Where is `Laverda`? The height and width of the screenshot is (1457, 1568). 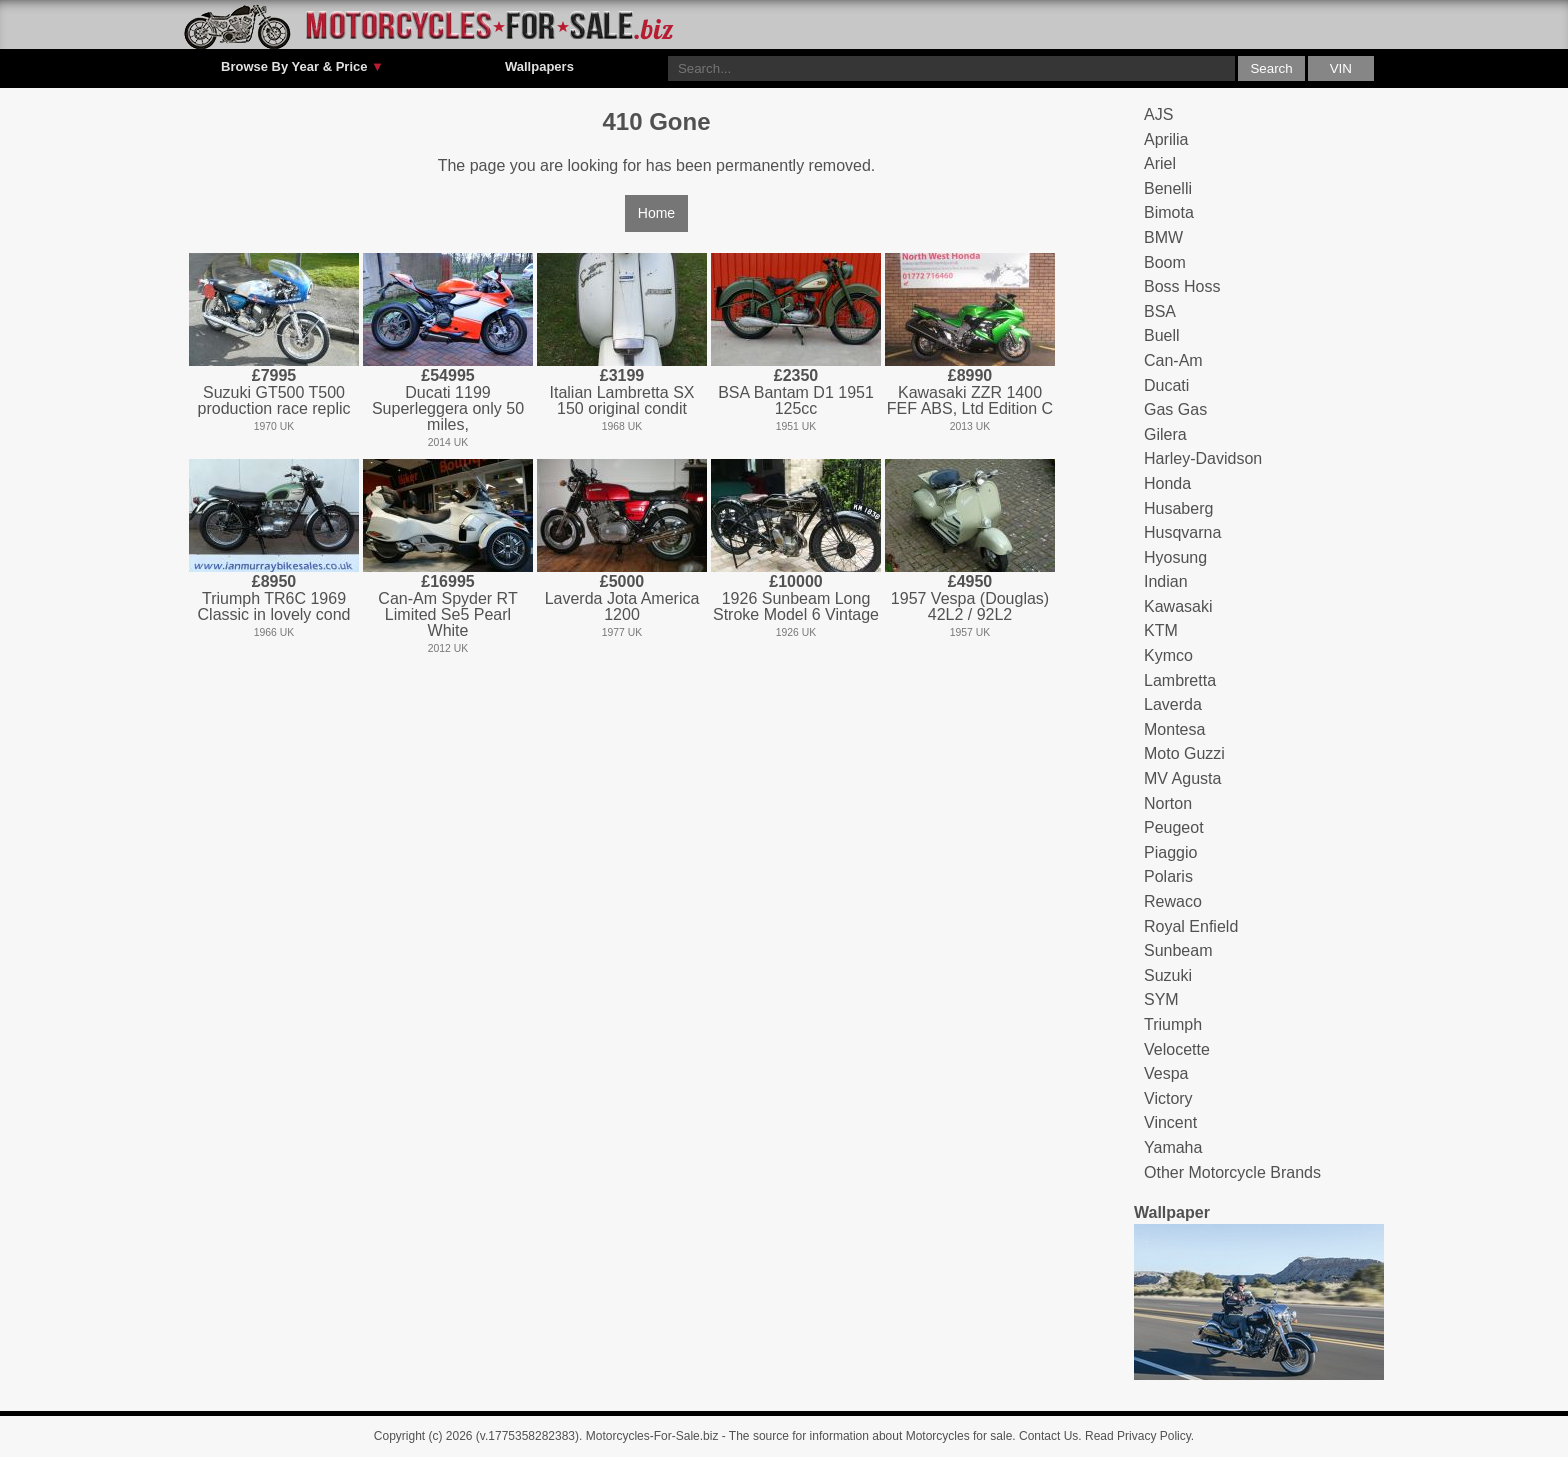 Laverda is located at coordinates (1173, 704).